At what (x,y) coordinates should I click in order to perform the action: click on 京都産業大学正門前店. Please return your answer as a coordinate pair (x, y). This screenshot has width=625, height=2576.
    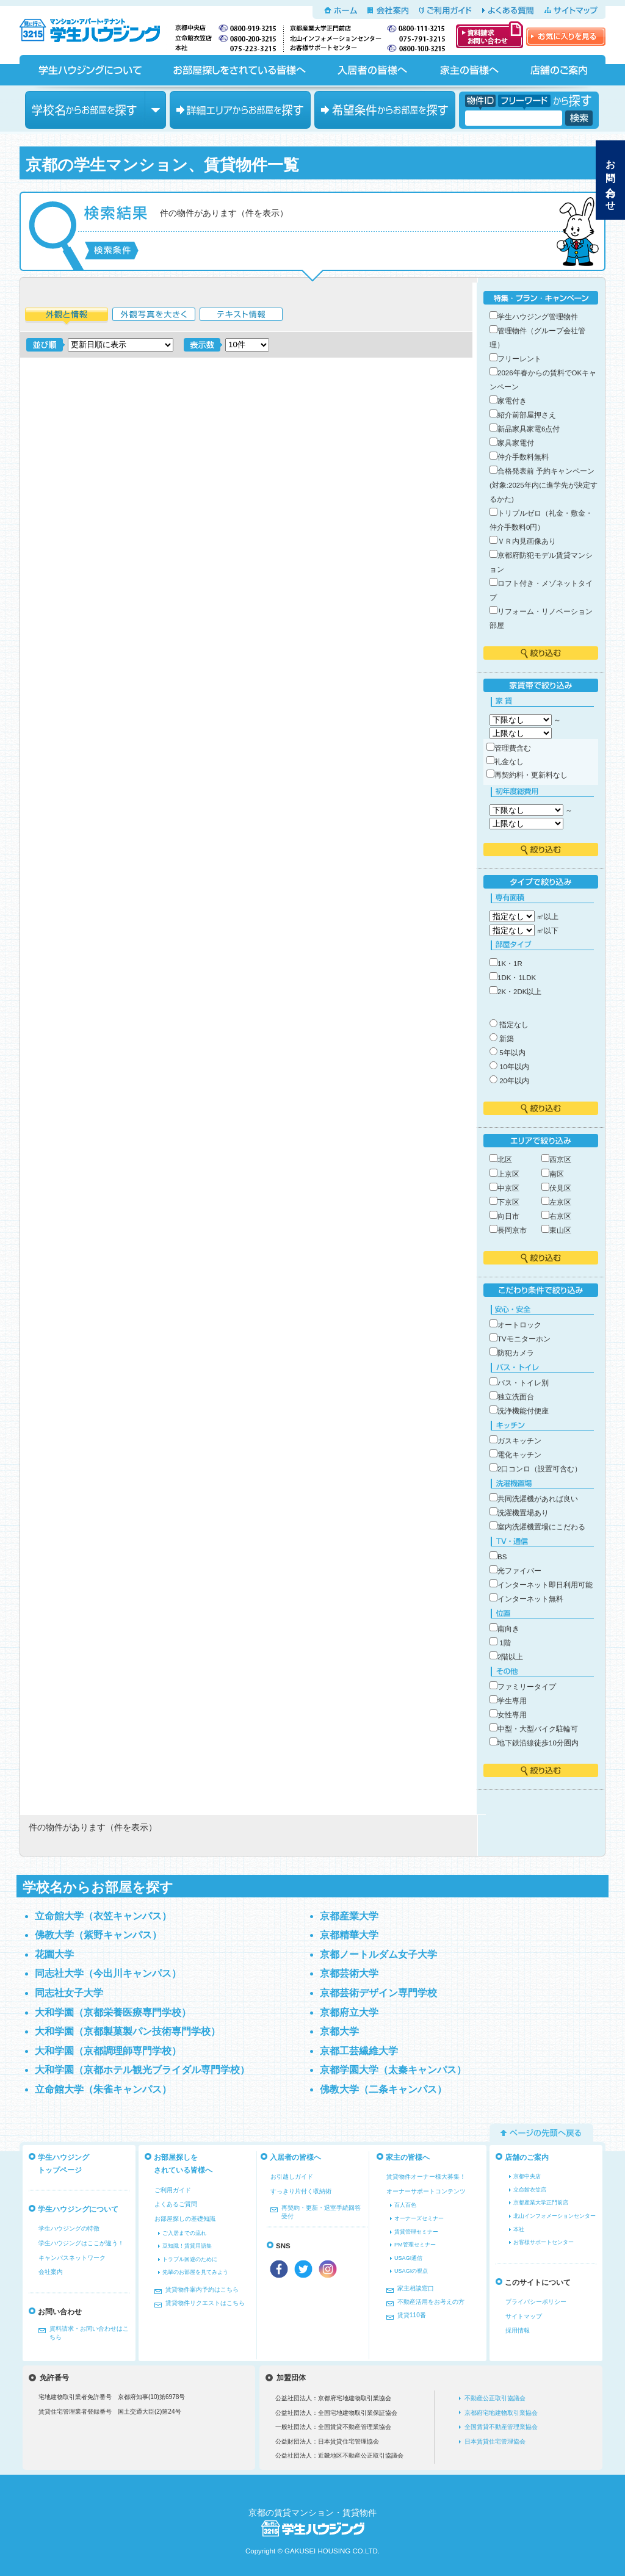
    Looking at the image, I should click on (540, 2202).